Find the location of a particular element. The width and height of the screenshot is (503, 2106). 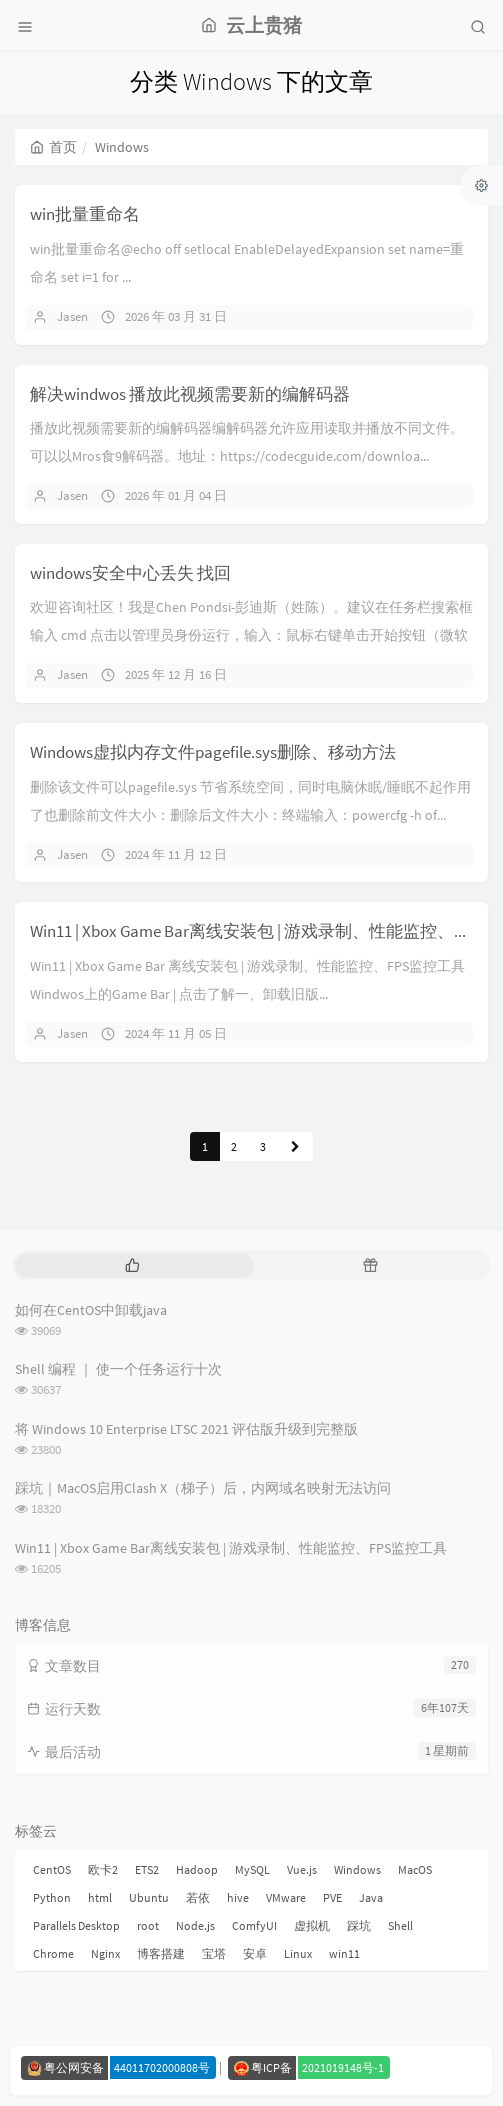

ComfyUI is located at coordinates (254, 1925).